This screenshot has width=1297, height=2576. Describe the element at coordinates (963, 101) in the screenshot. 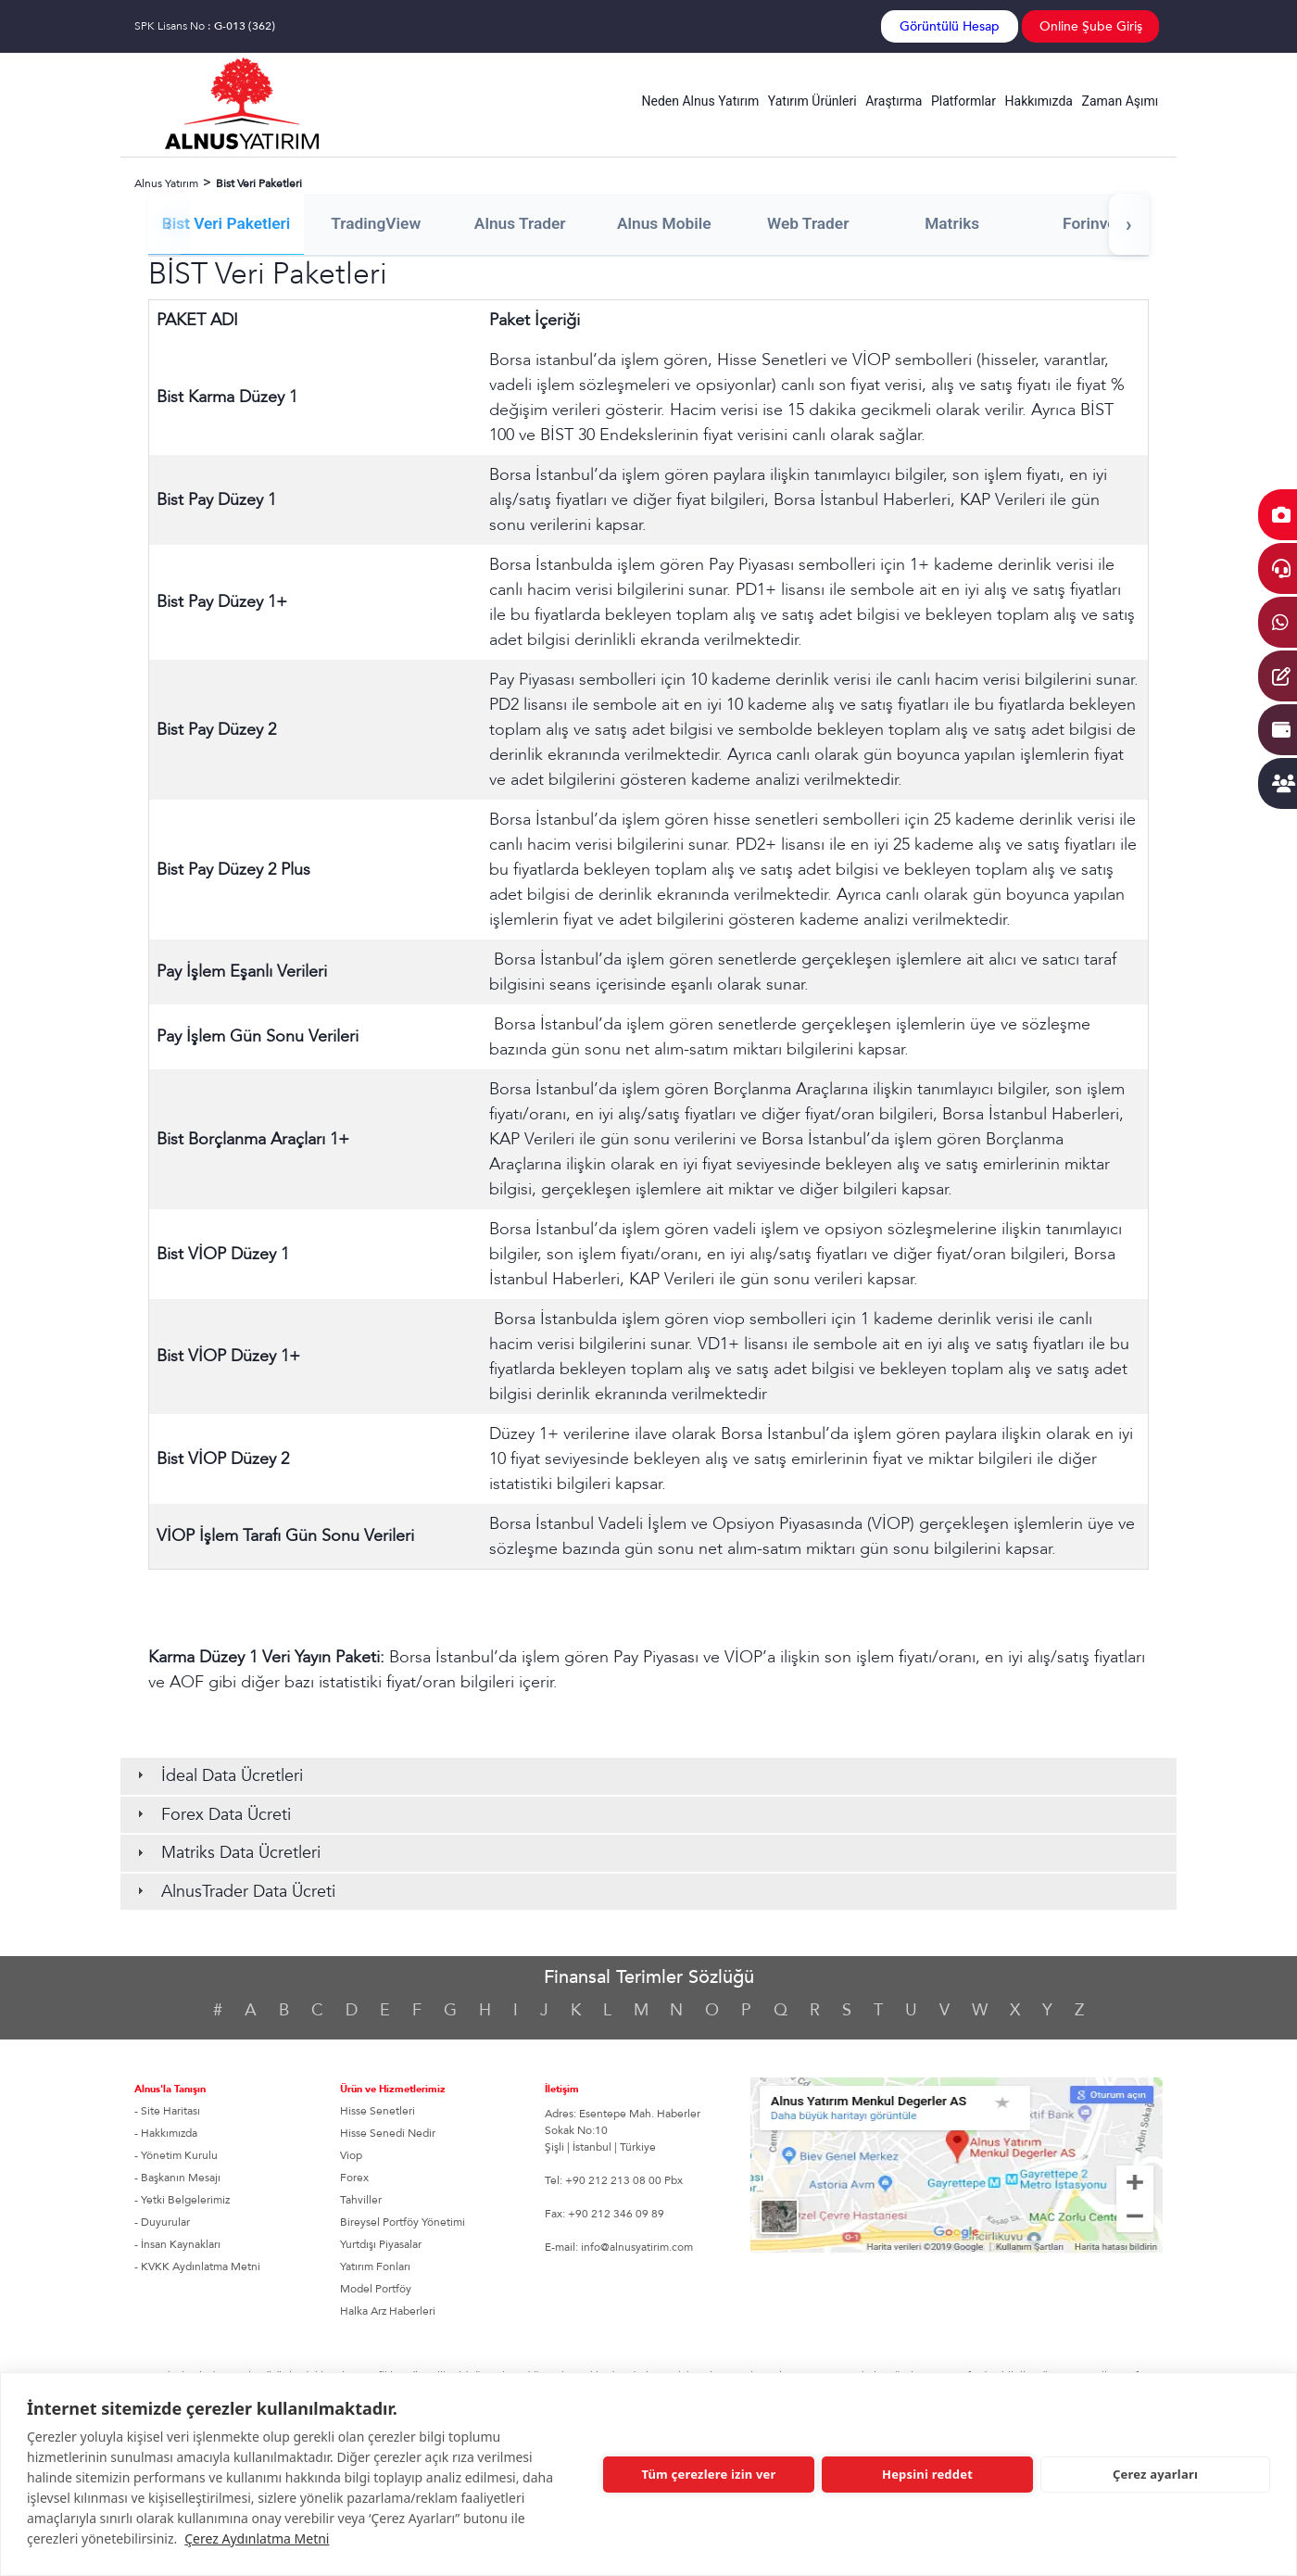

I see `Platformlar` at that location.